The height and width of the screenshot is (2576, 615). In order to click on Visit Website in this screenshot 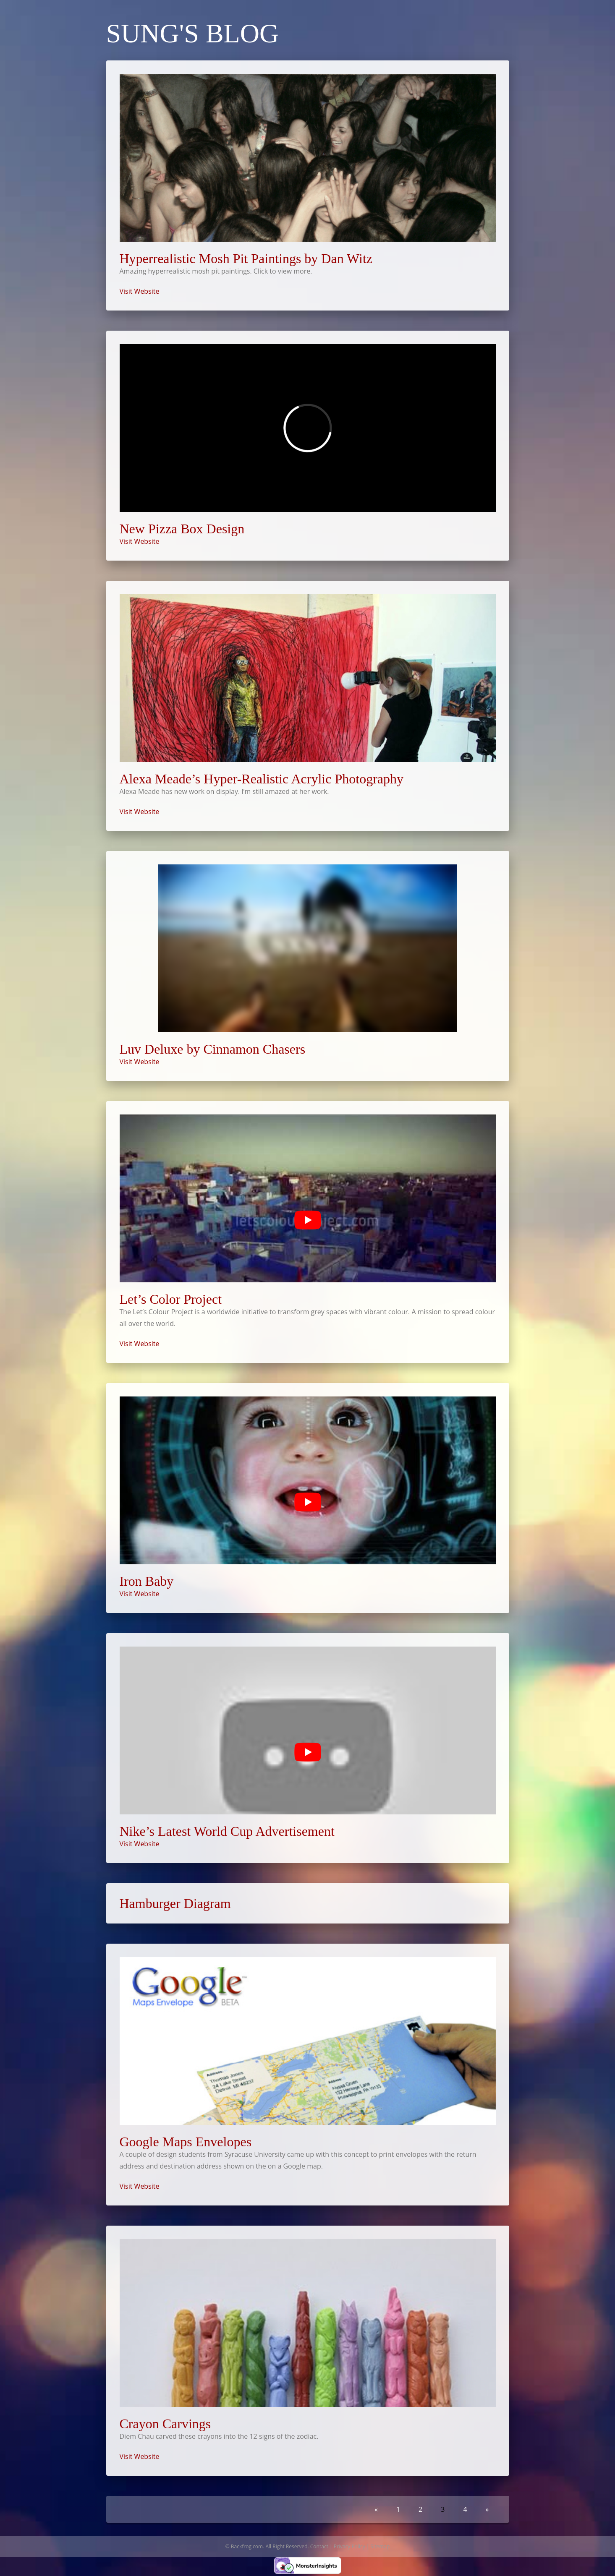, I will do `click(140, 291)`.